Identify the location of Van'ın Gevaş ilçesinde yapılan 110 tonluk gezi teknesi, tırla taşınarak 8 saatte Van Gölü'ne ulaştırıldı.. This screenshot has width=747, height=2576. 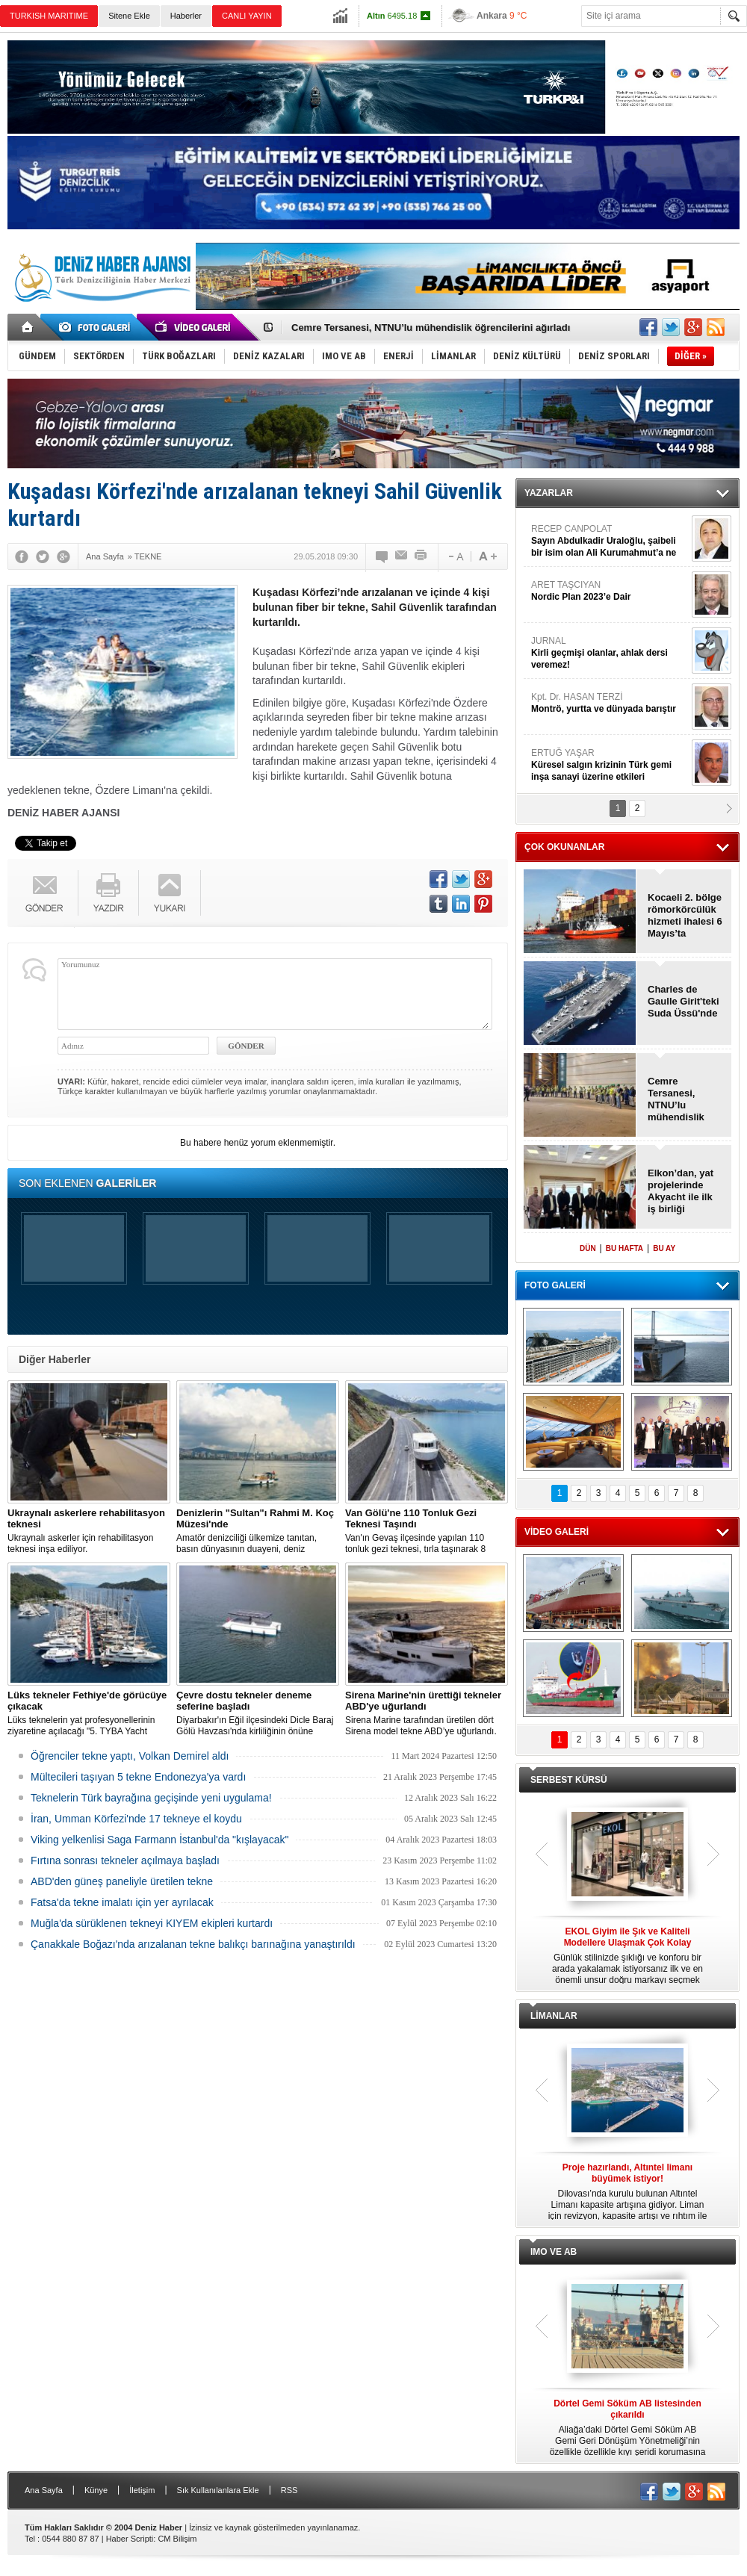
(426, 1531).